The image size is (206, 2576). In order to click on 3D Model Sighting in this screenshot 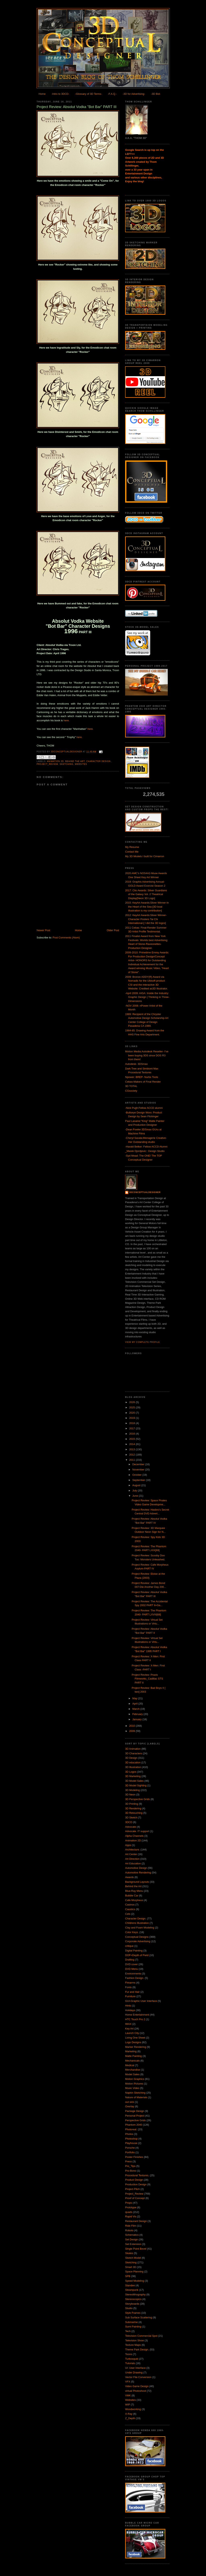, I will do `click(135, 1785)`.